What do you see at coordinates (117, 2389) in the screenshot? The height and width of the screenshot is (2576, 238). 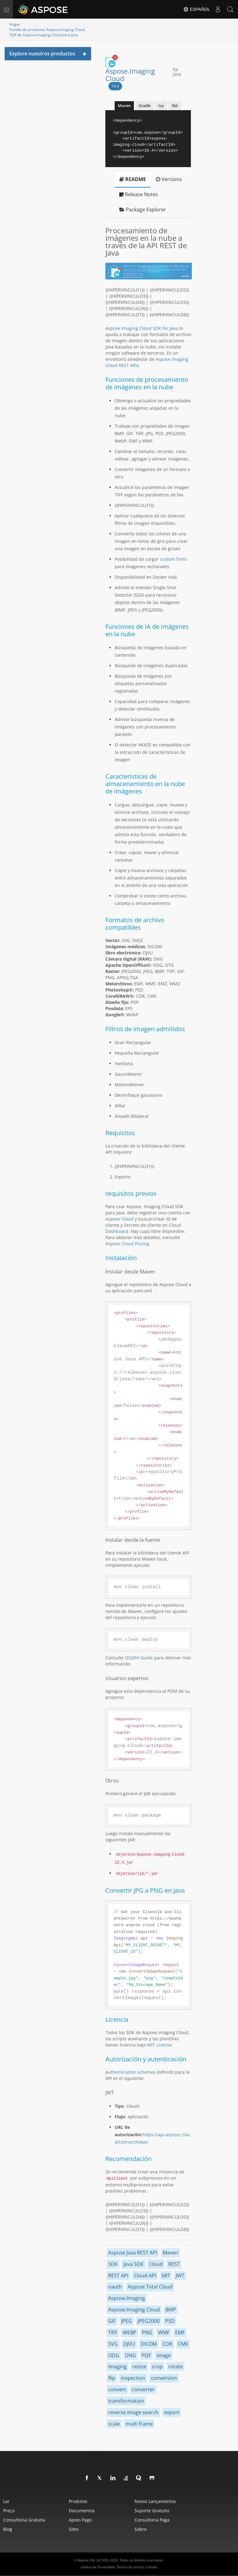 I see `convert` at bounding box center [117, 2389].